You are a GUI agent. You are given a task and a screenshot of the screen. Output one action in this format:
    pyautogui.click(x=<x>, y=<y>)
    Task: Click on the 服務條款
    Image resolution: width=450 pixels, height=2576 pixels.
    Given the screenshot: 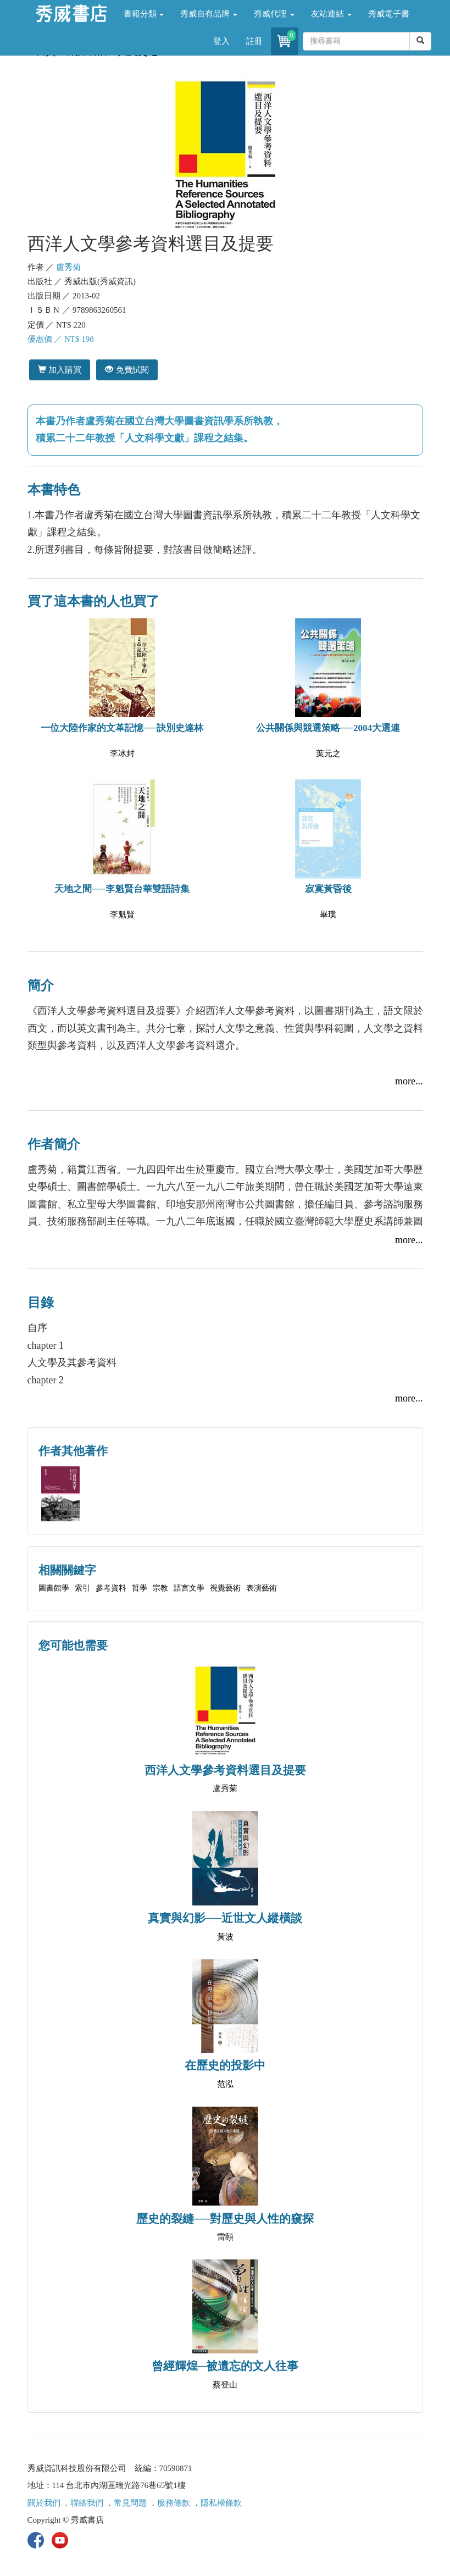 What is the action you would take?
    pyautogui.click(x=173, y=2503)
    